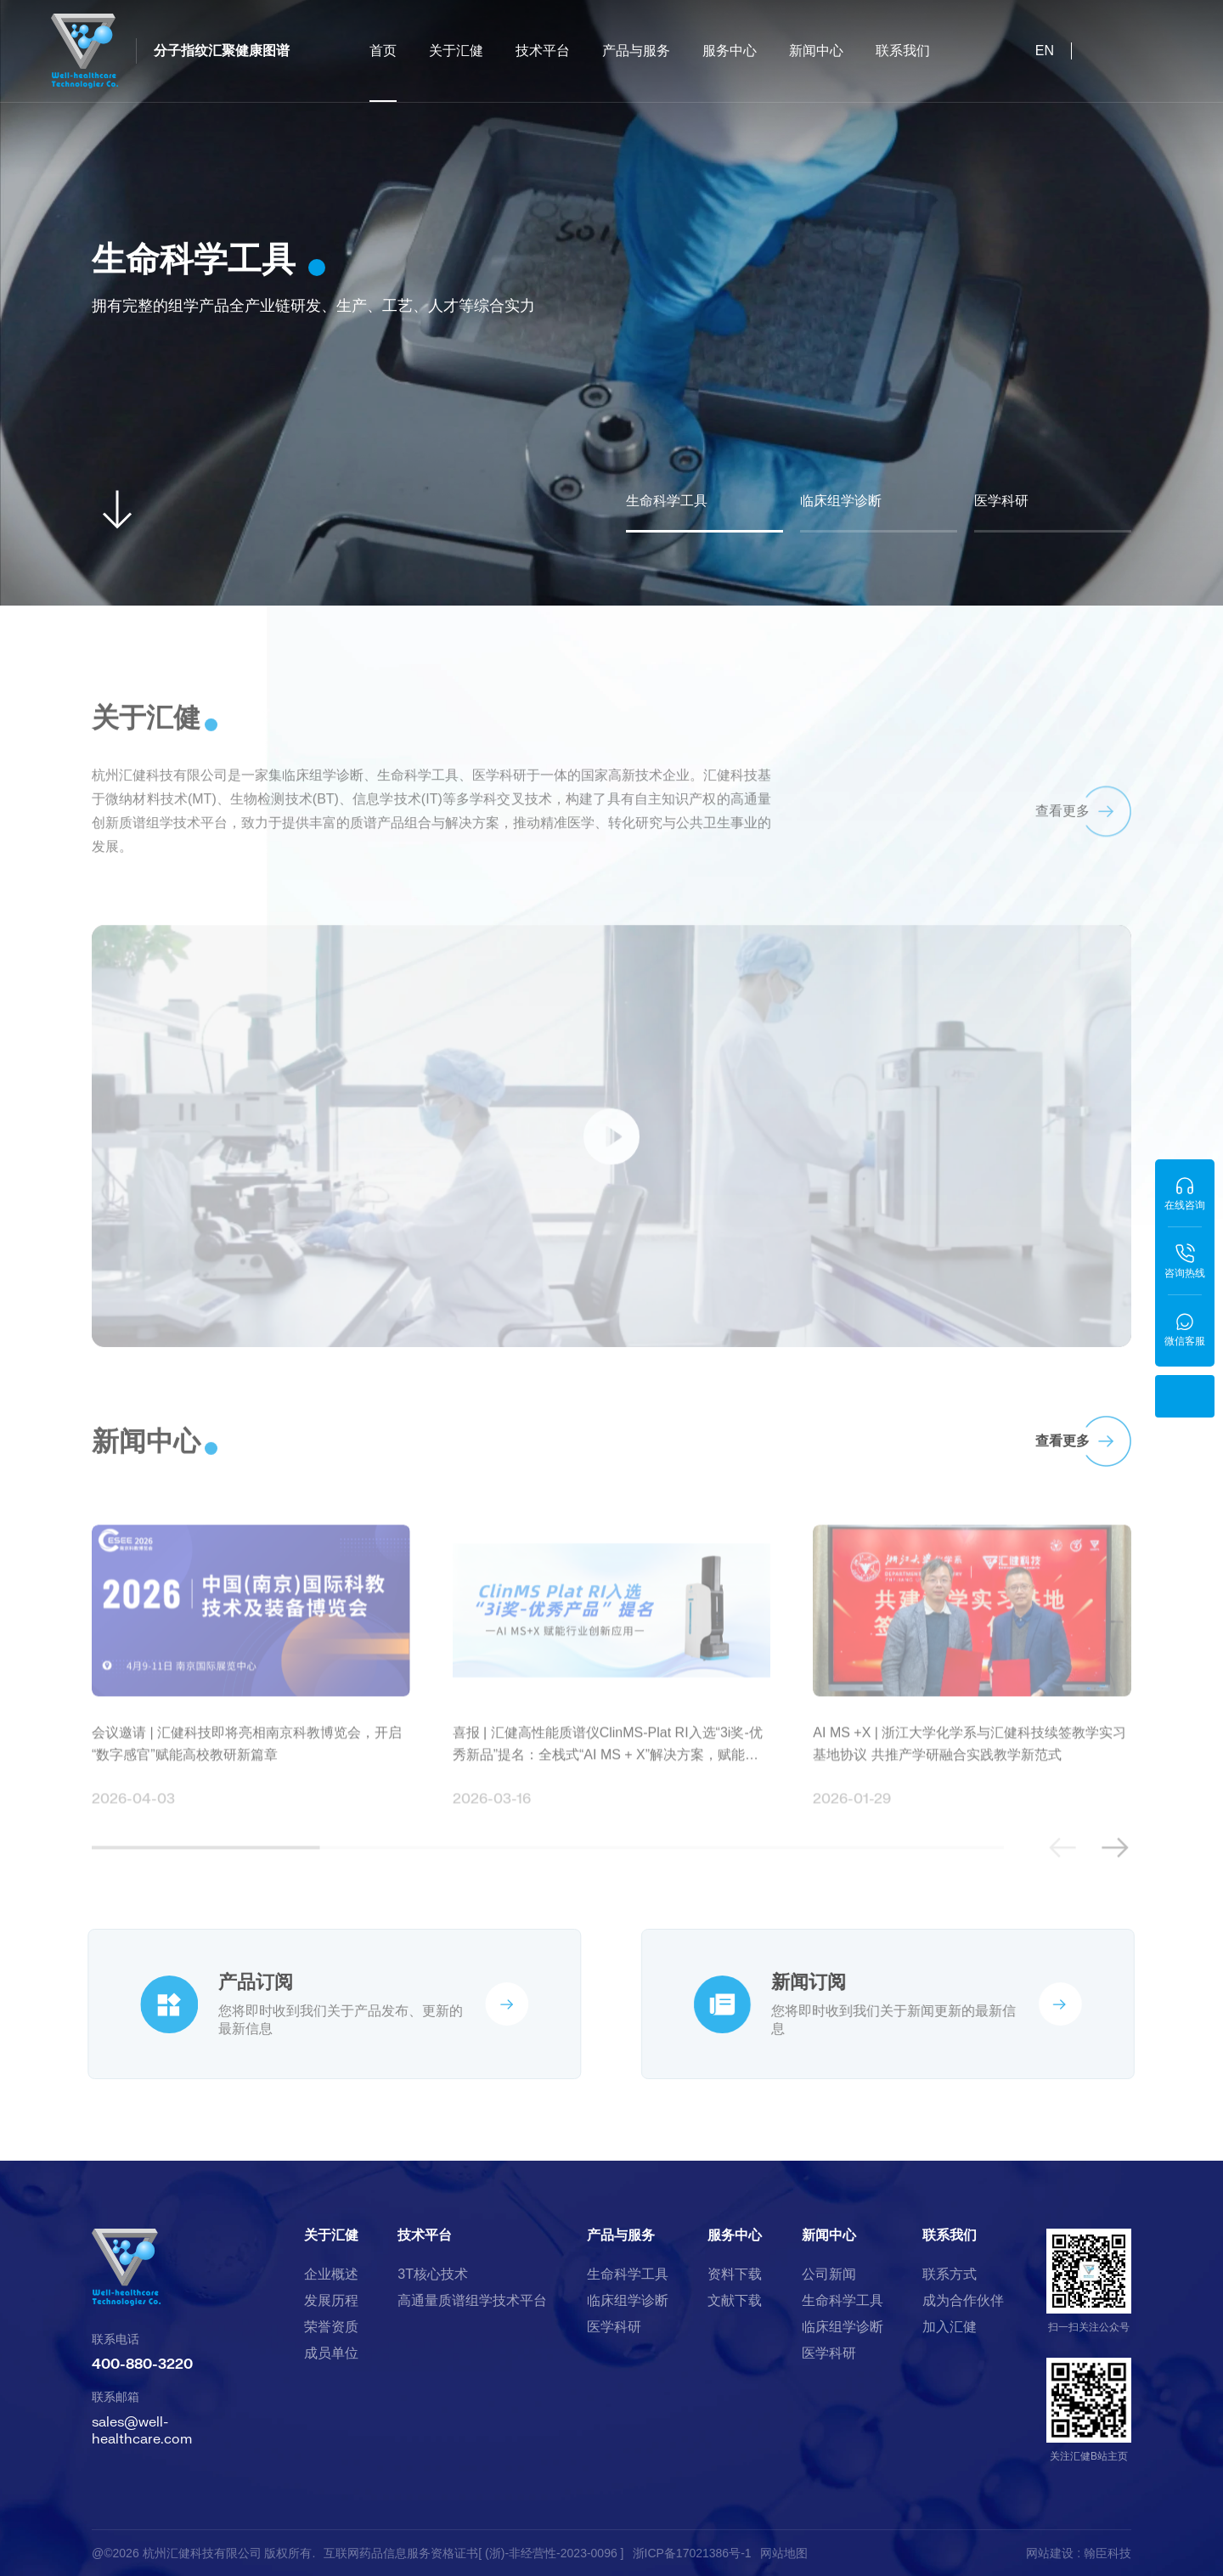 The image size is (1223, 2576). Describe the element at coordinates (331, 2274) in the screenshot. I see `企业概述` at that location.